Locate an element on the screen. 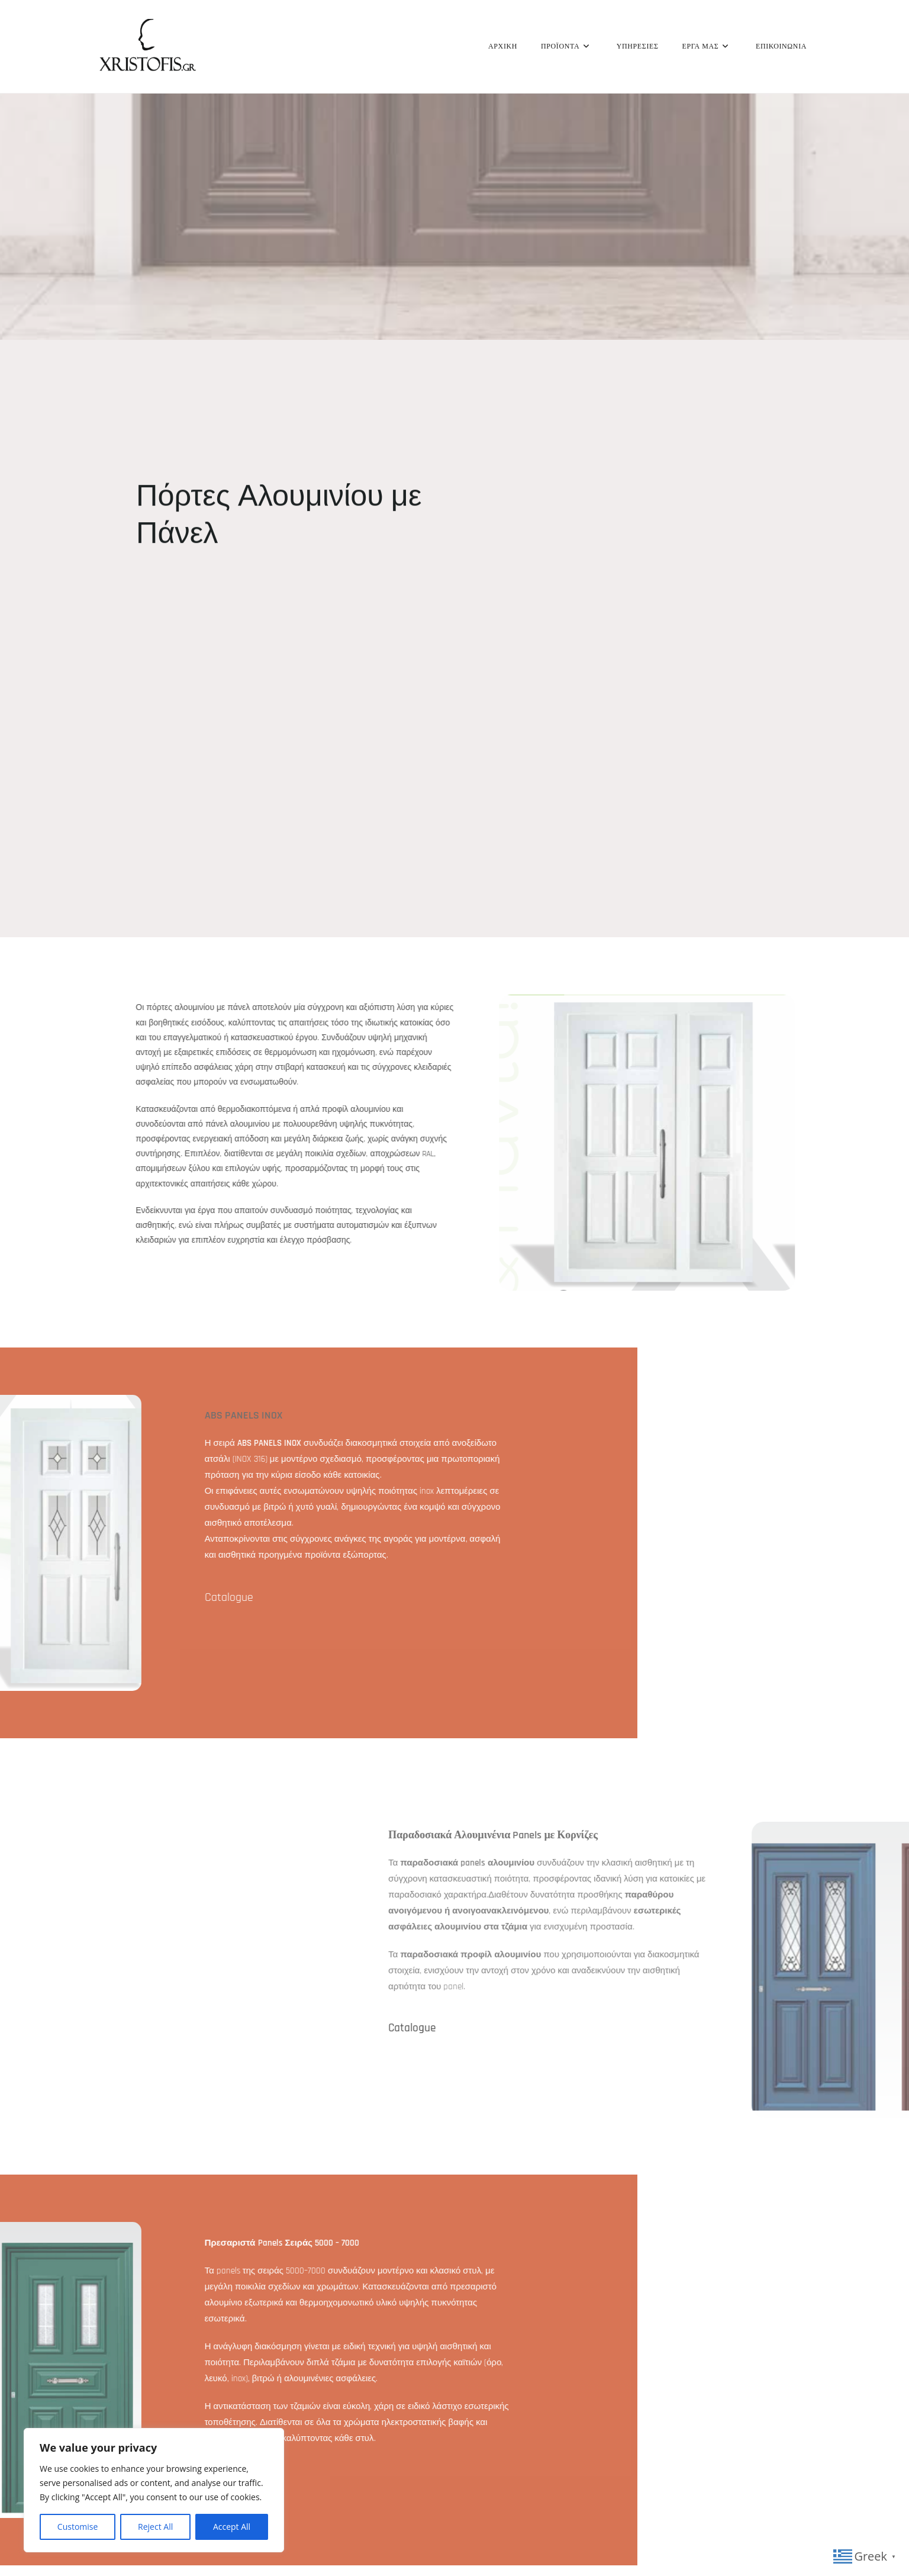 This screenshot has width=909, height=2576. Reject All is located at coordinates (155, 2526).